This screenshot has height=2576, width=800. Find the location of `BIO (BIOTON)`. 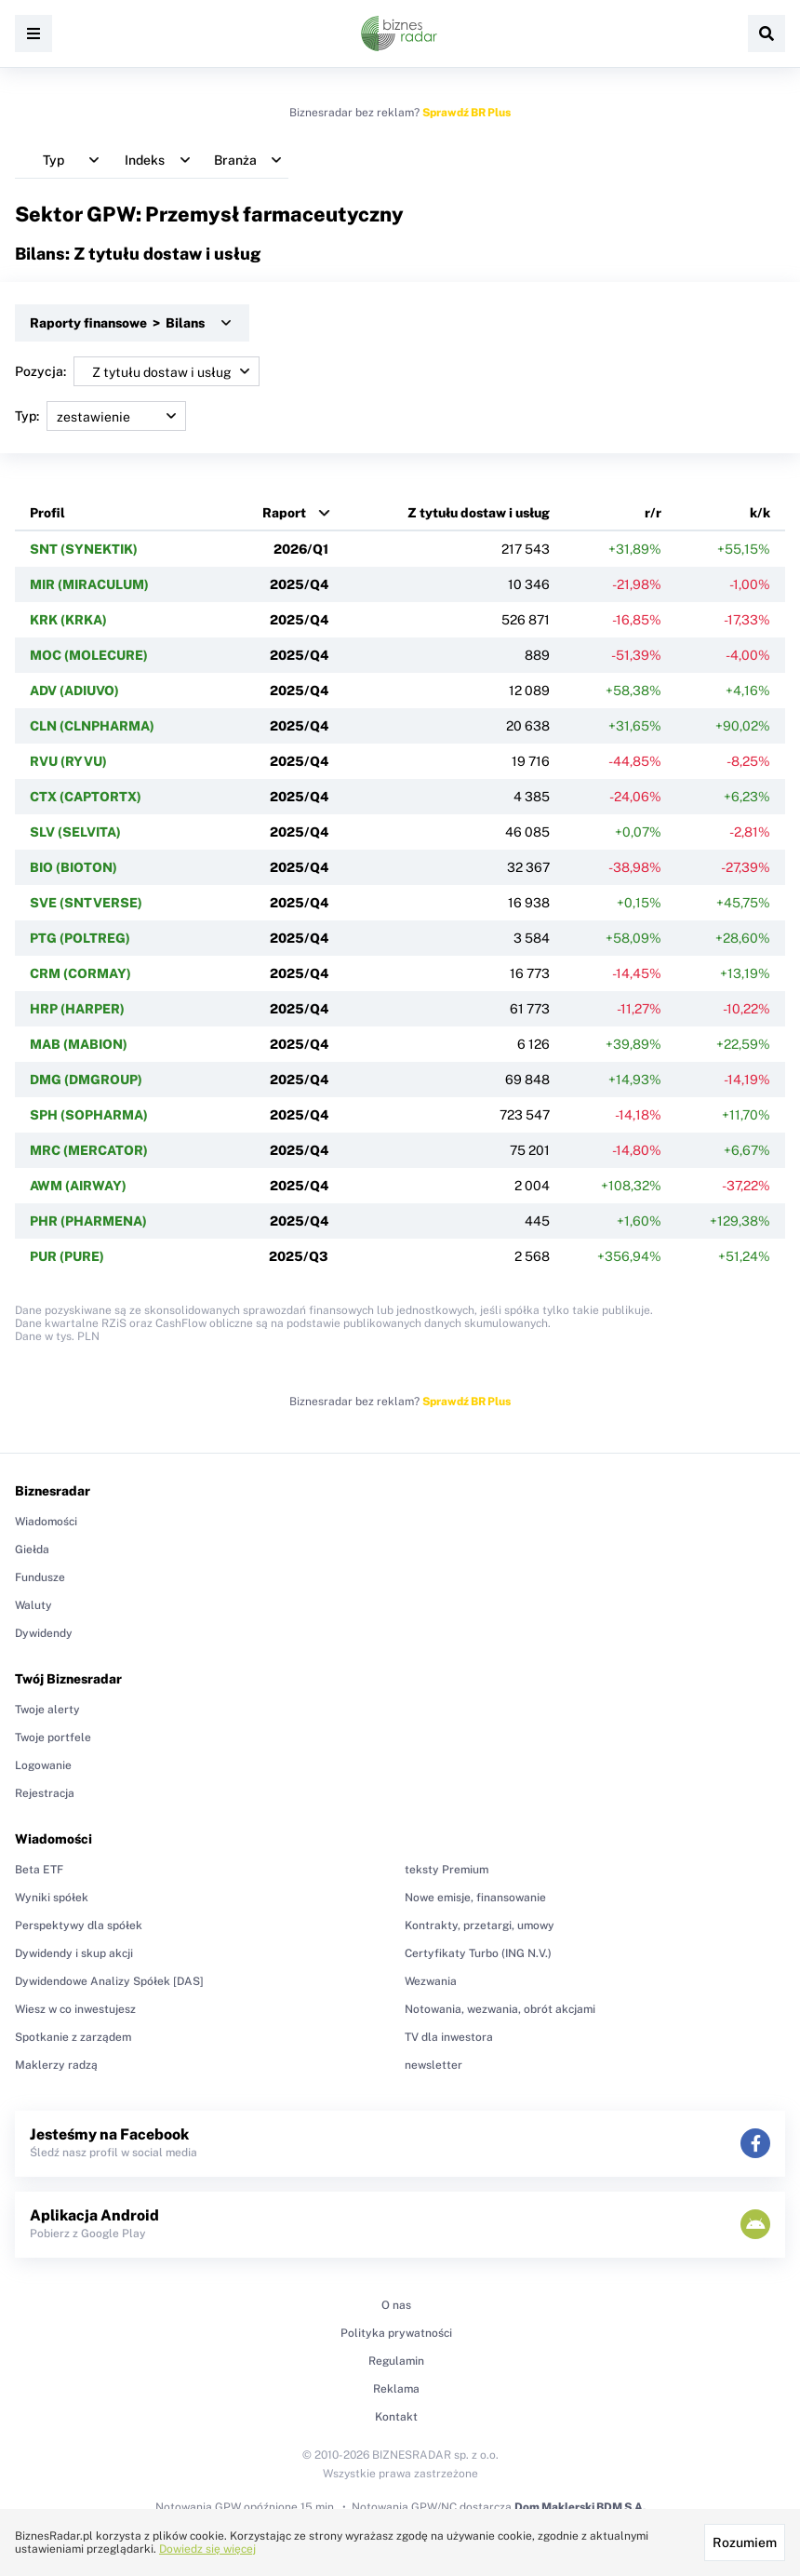

BIO (BIOTON) is located at coordinates (73, 867).